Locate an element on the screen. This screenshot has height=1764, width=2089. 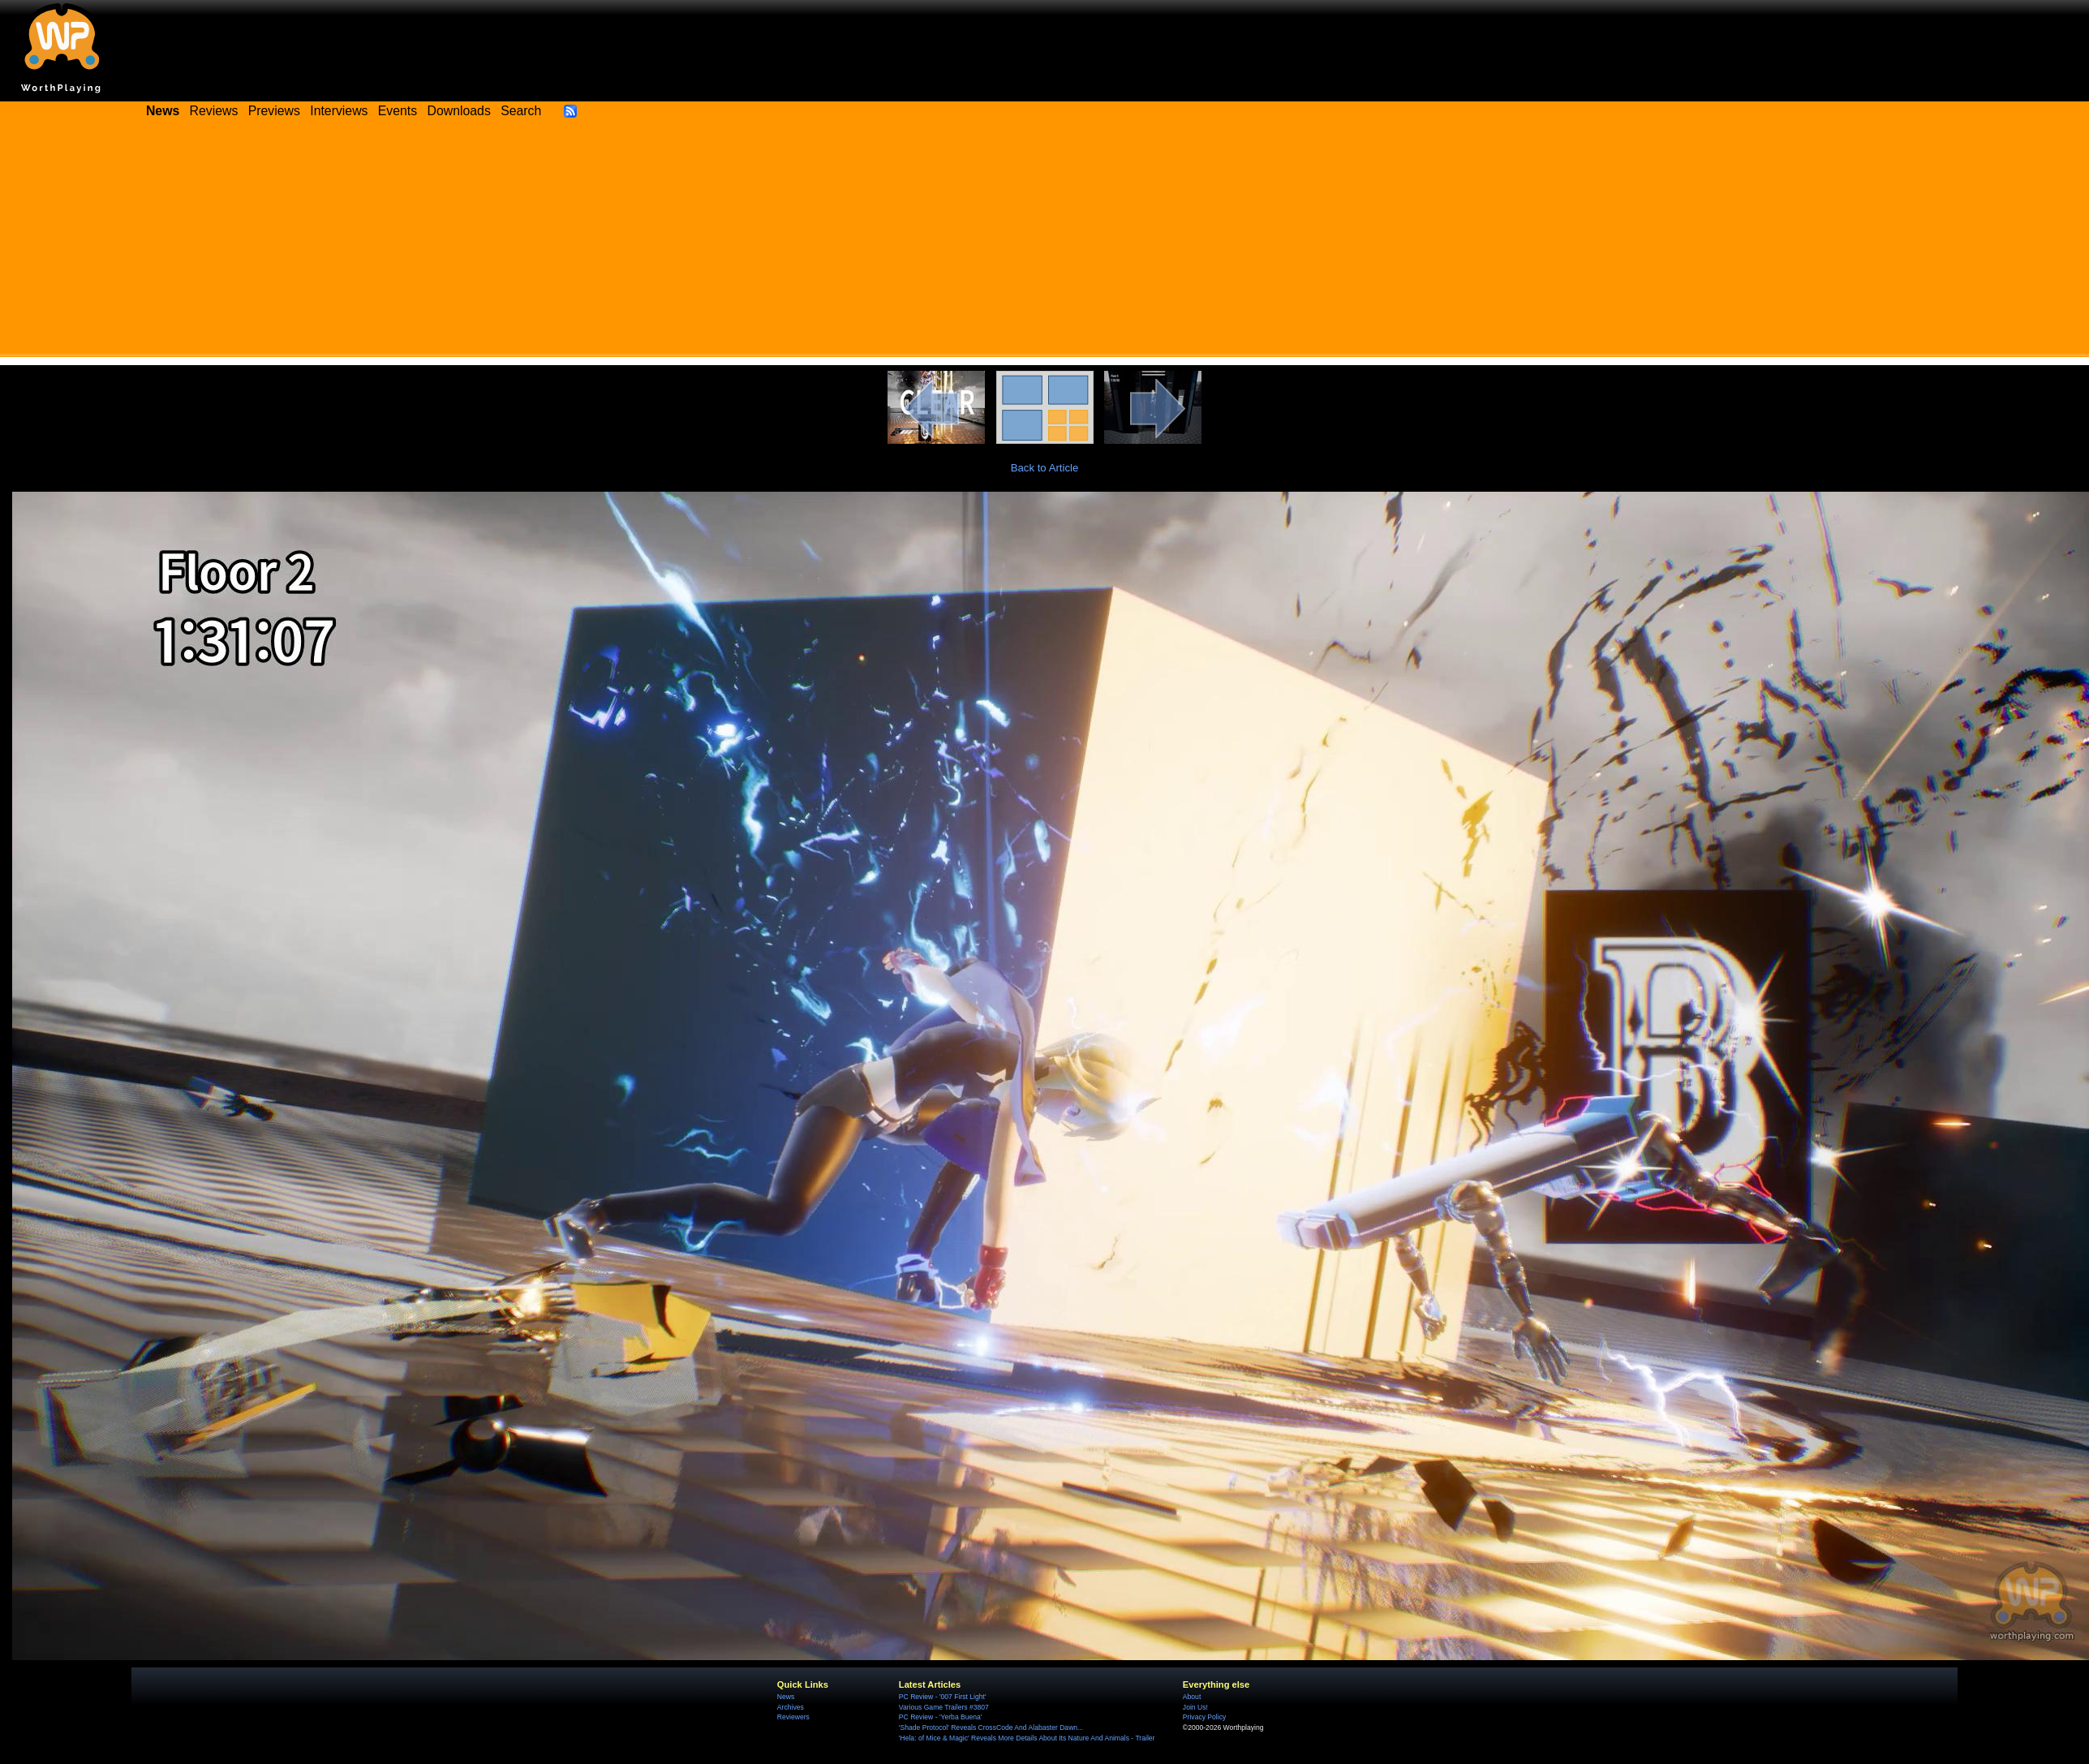
Reviewers is located at coordinates (793, 1717).